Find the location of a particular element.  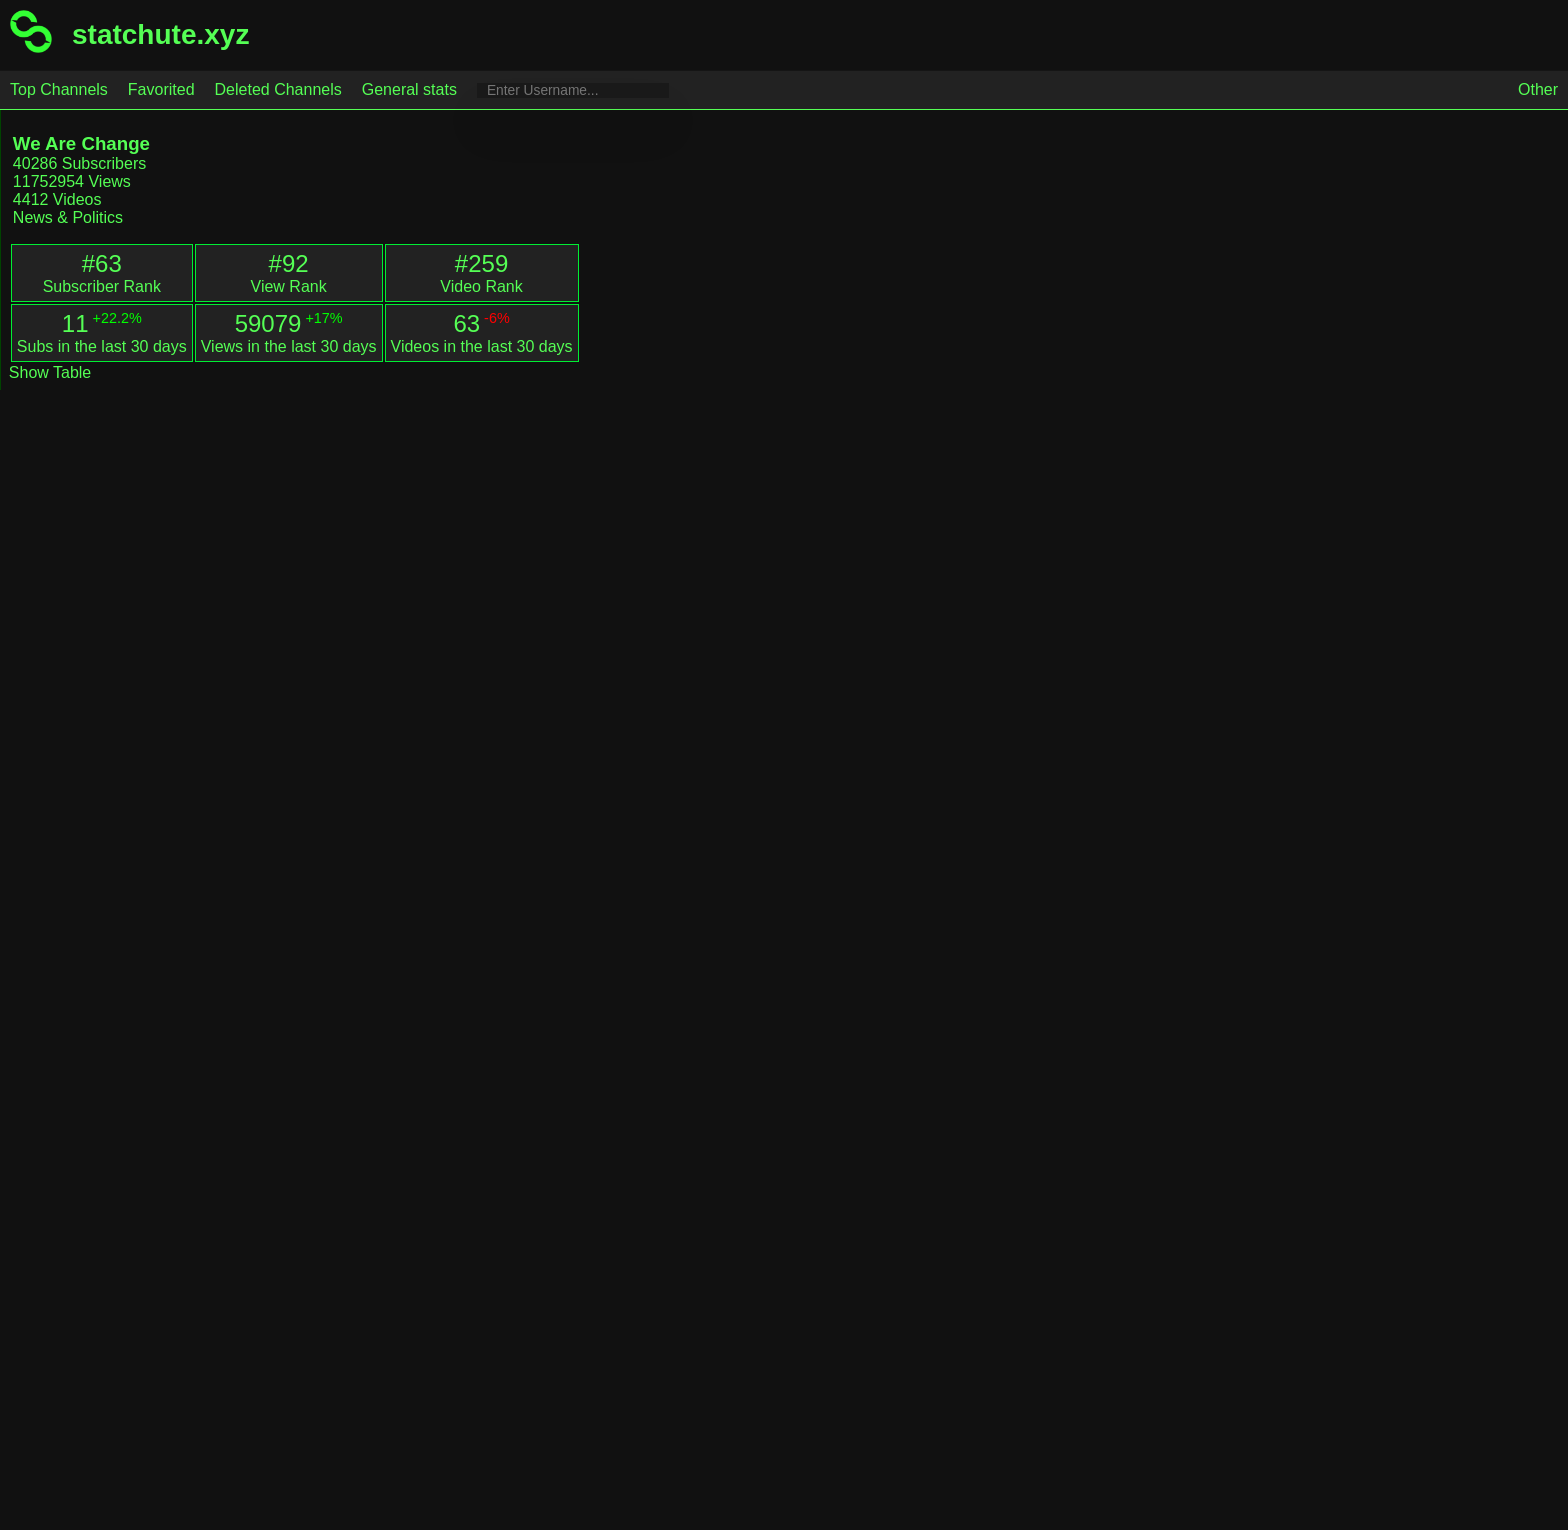

Deleted Channels is located at coordinates (278, 89).